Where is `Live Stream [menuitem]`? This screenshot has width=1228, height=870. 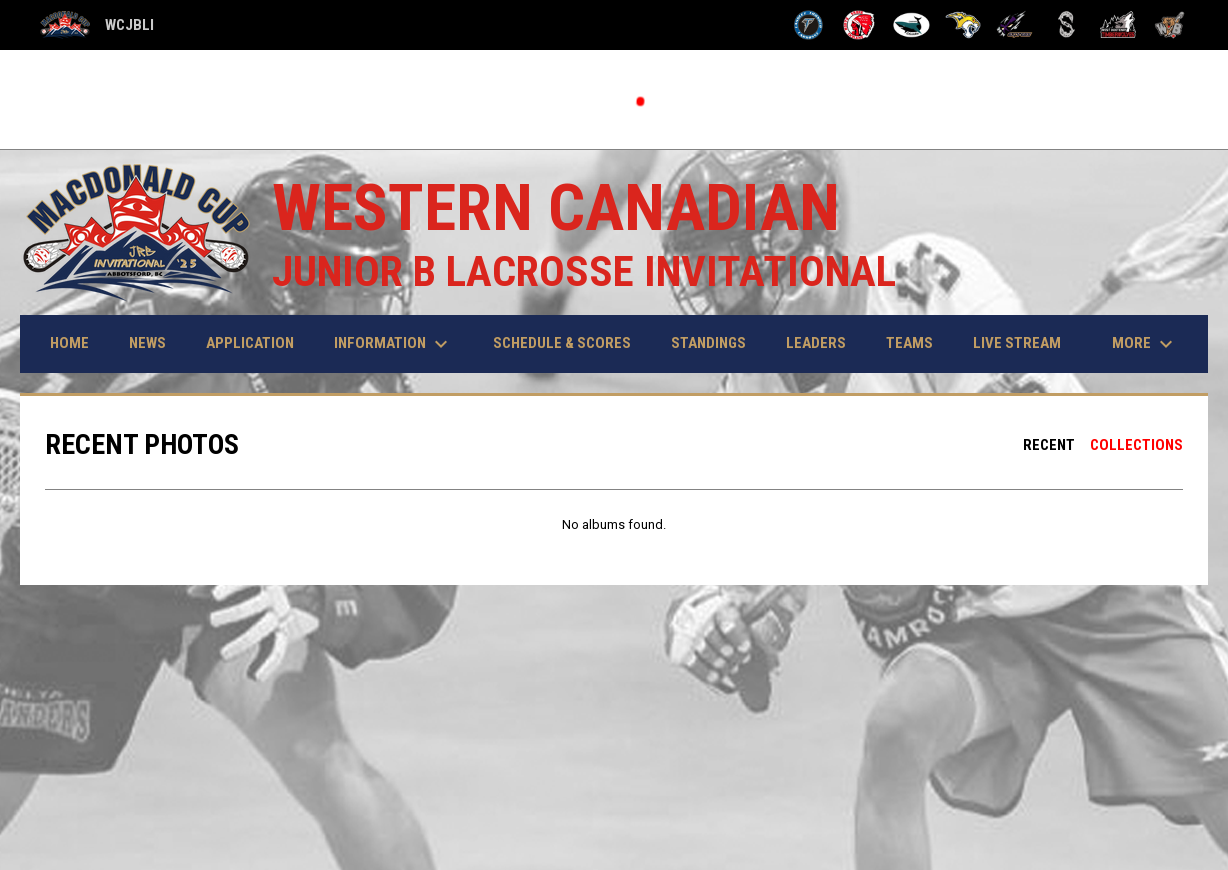
Live Stream [menuitem] is located at coordinates (1017, 343).